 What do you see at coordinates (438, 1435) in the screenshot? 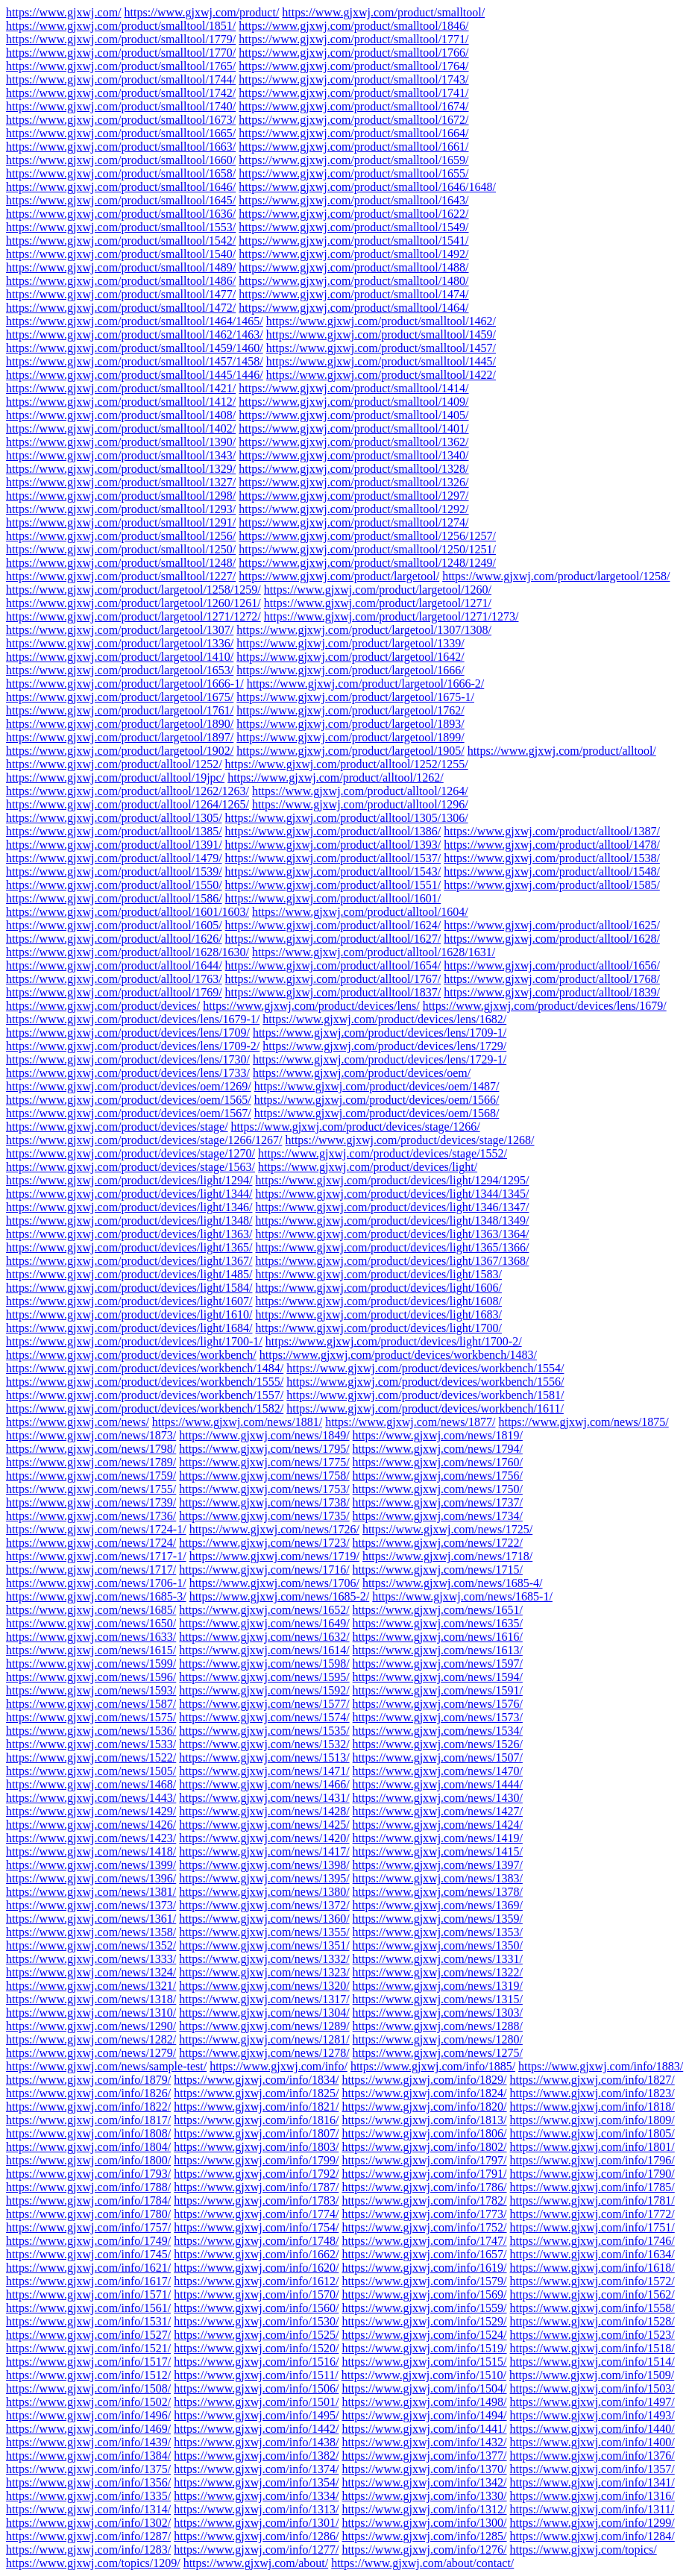
I see `https://www.gjxwj.com/news/1819/` at bounding box center [438, 1435].